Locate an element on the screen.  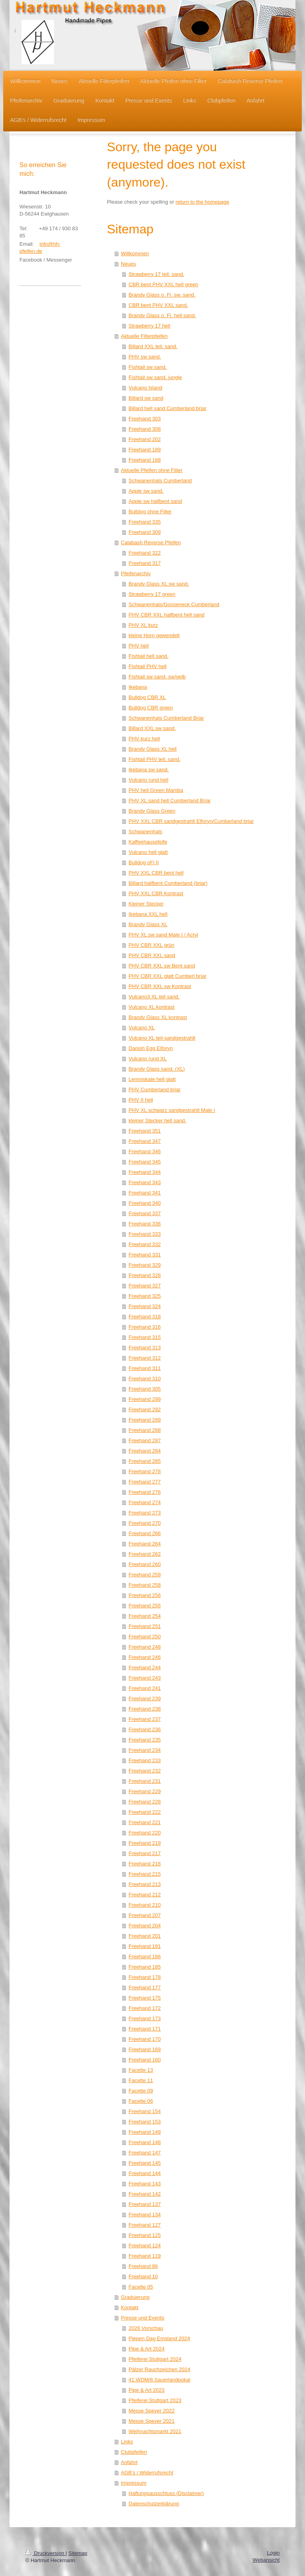
Freehand 333 is located at coordinates (145, 1234).